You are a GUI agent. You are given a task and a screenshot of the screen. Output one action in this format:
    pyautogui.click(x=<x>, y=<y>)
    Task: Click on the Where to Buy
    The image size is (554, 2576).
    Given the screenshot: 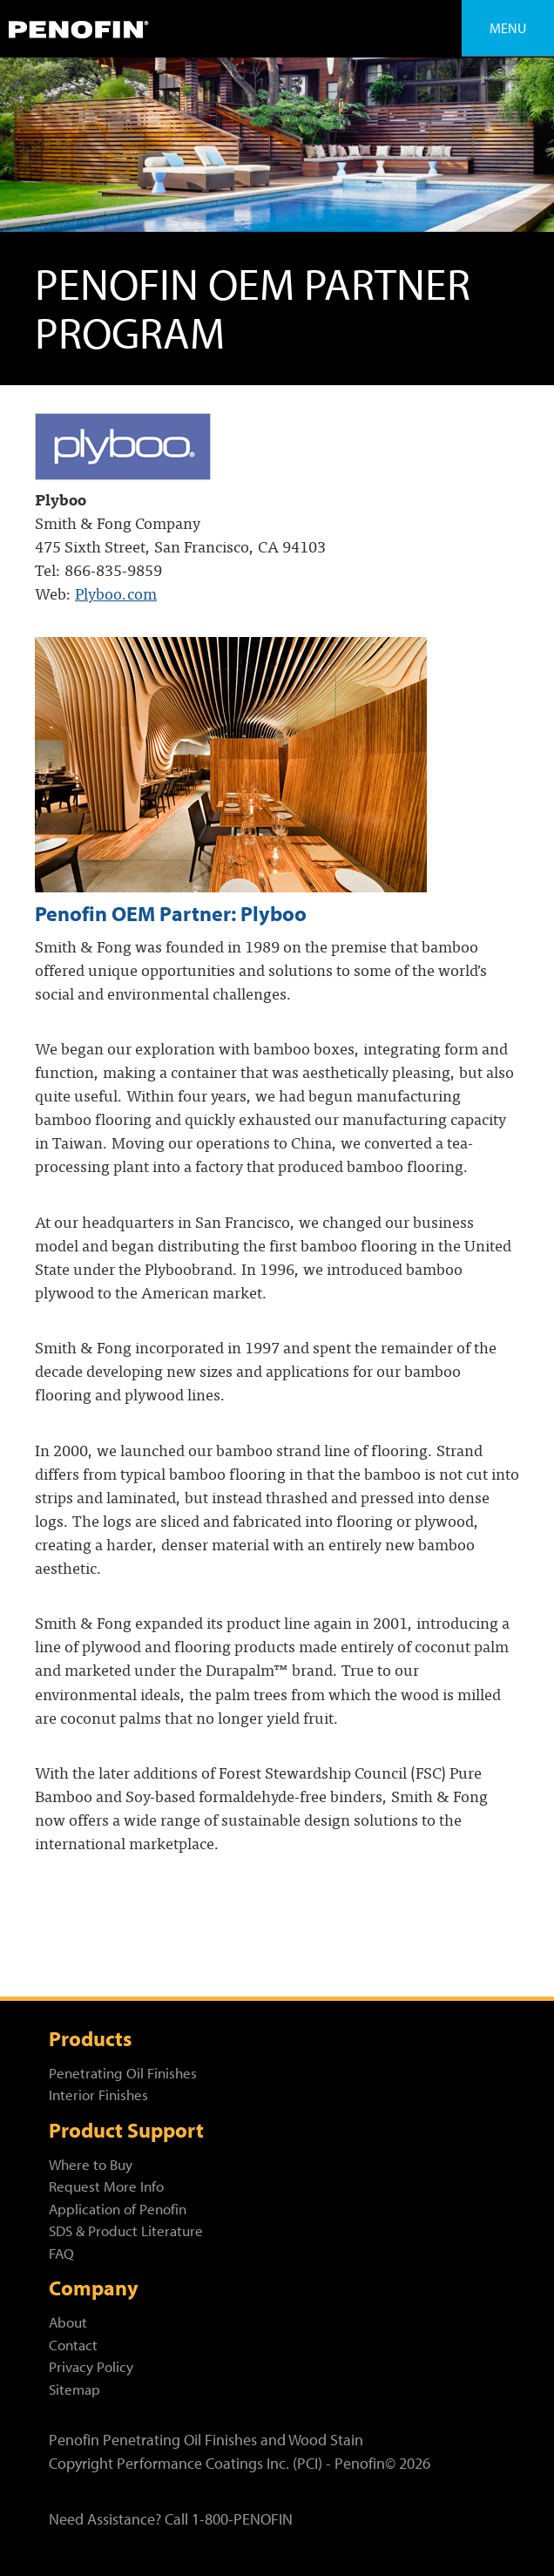 What is the action you would take?
    pyautogui.click(x=90, y=2164)
    